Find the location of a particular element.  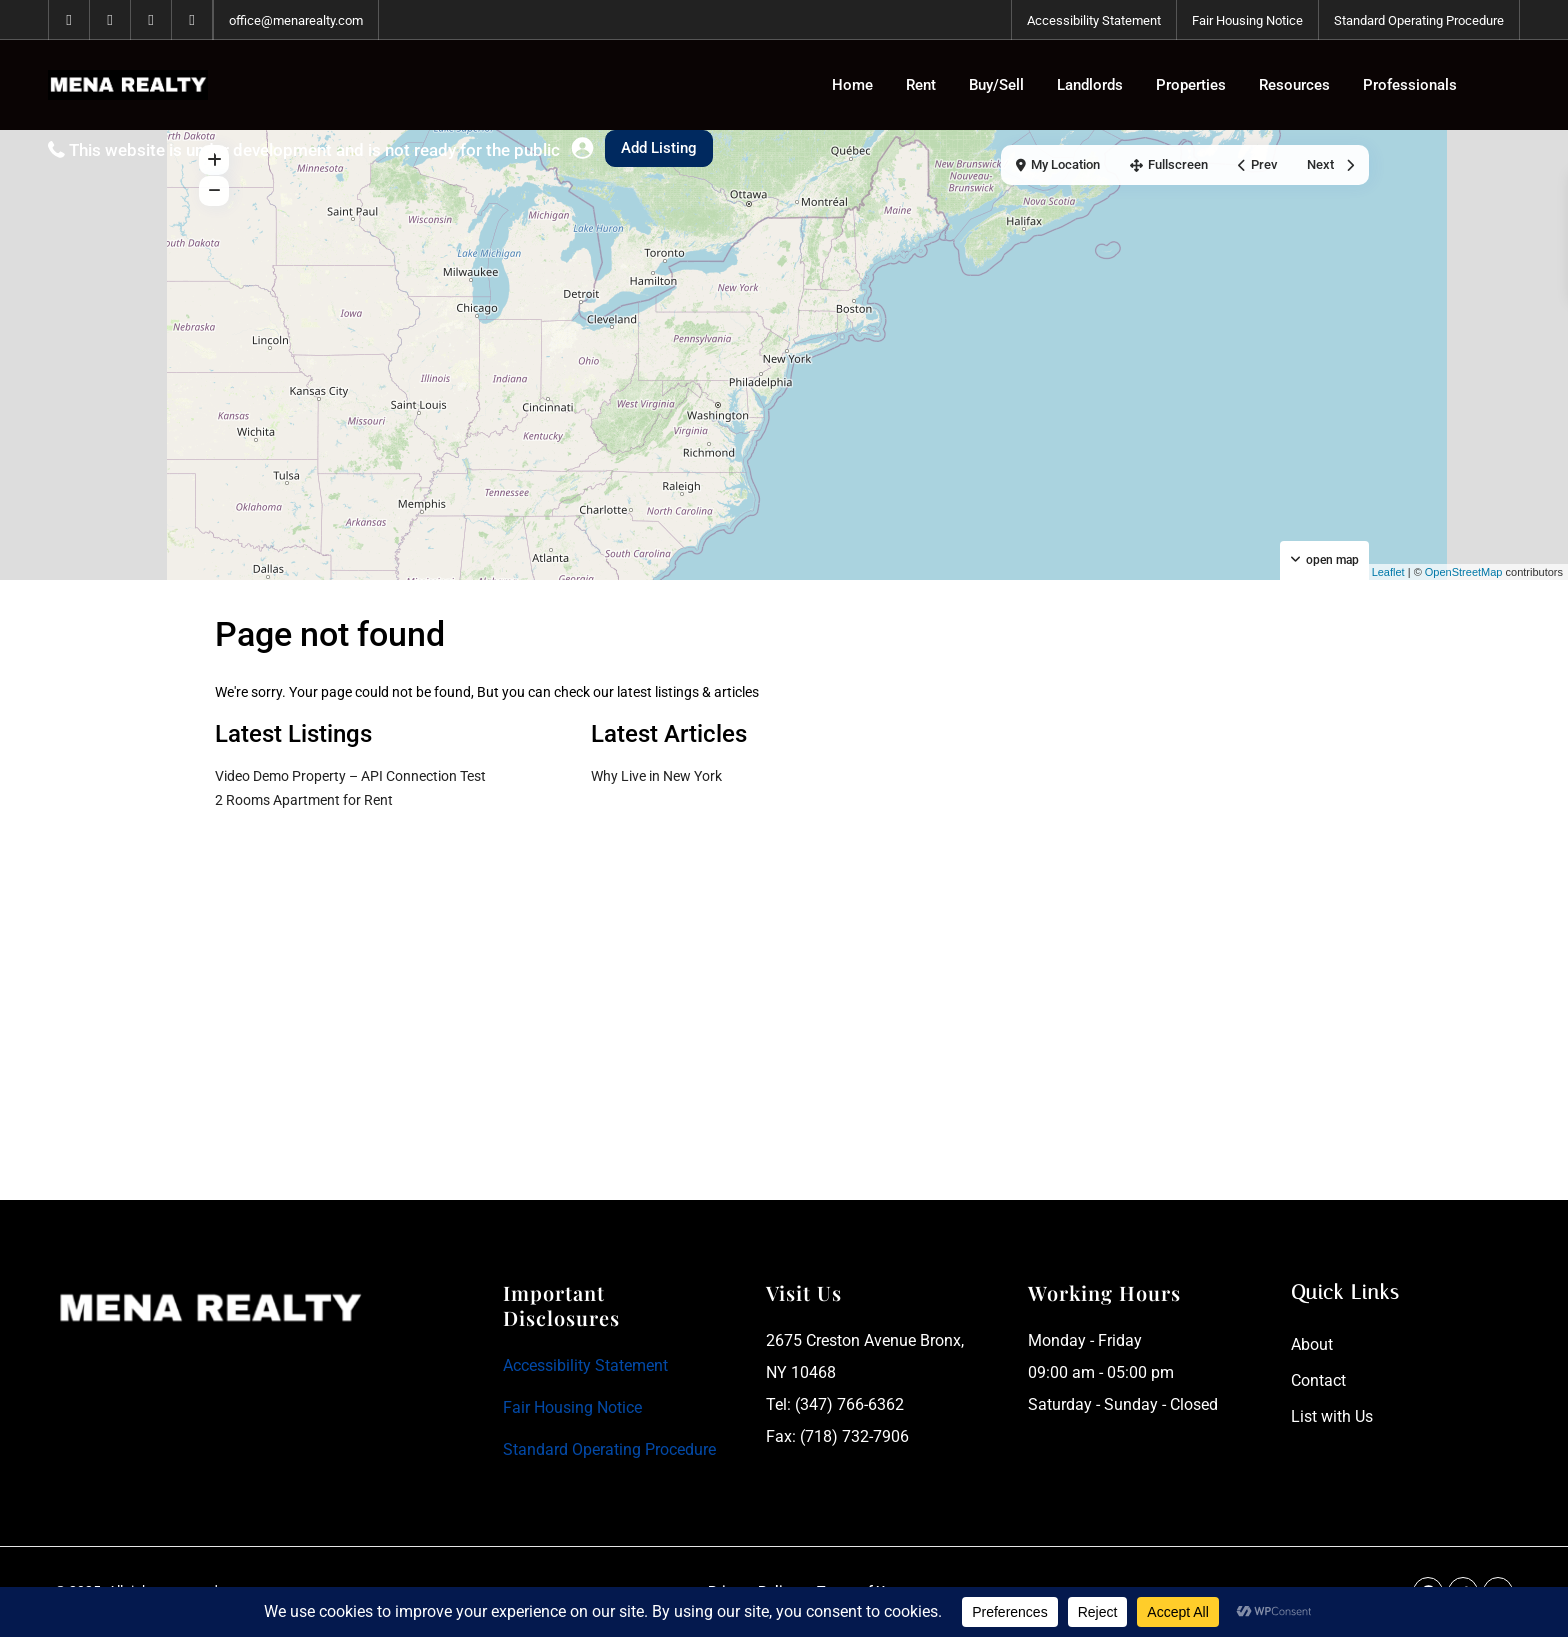

Rent is located at coordinates (921, 85).